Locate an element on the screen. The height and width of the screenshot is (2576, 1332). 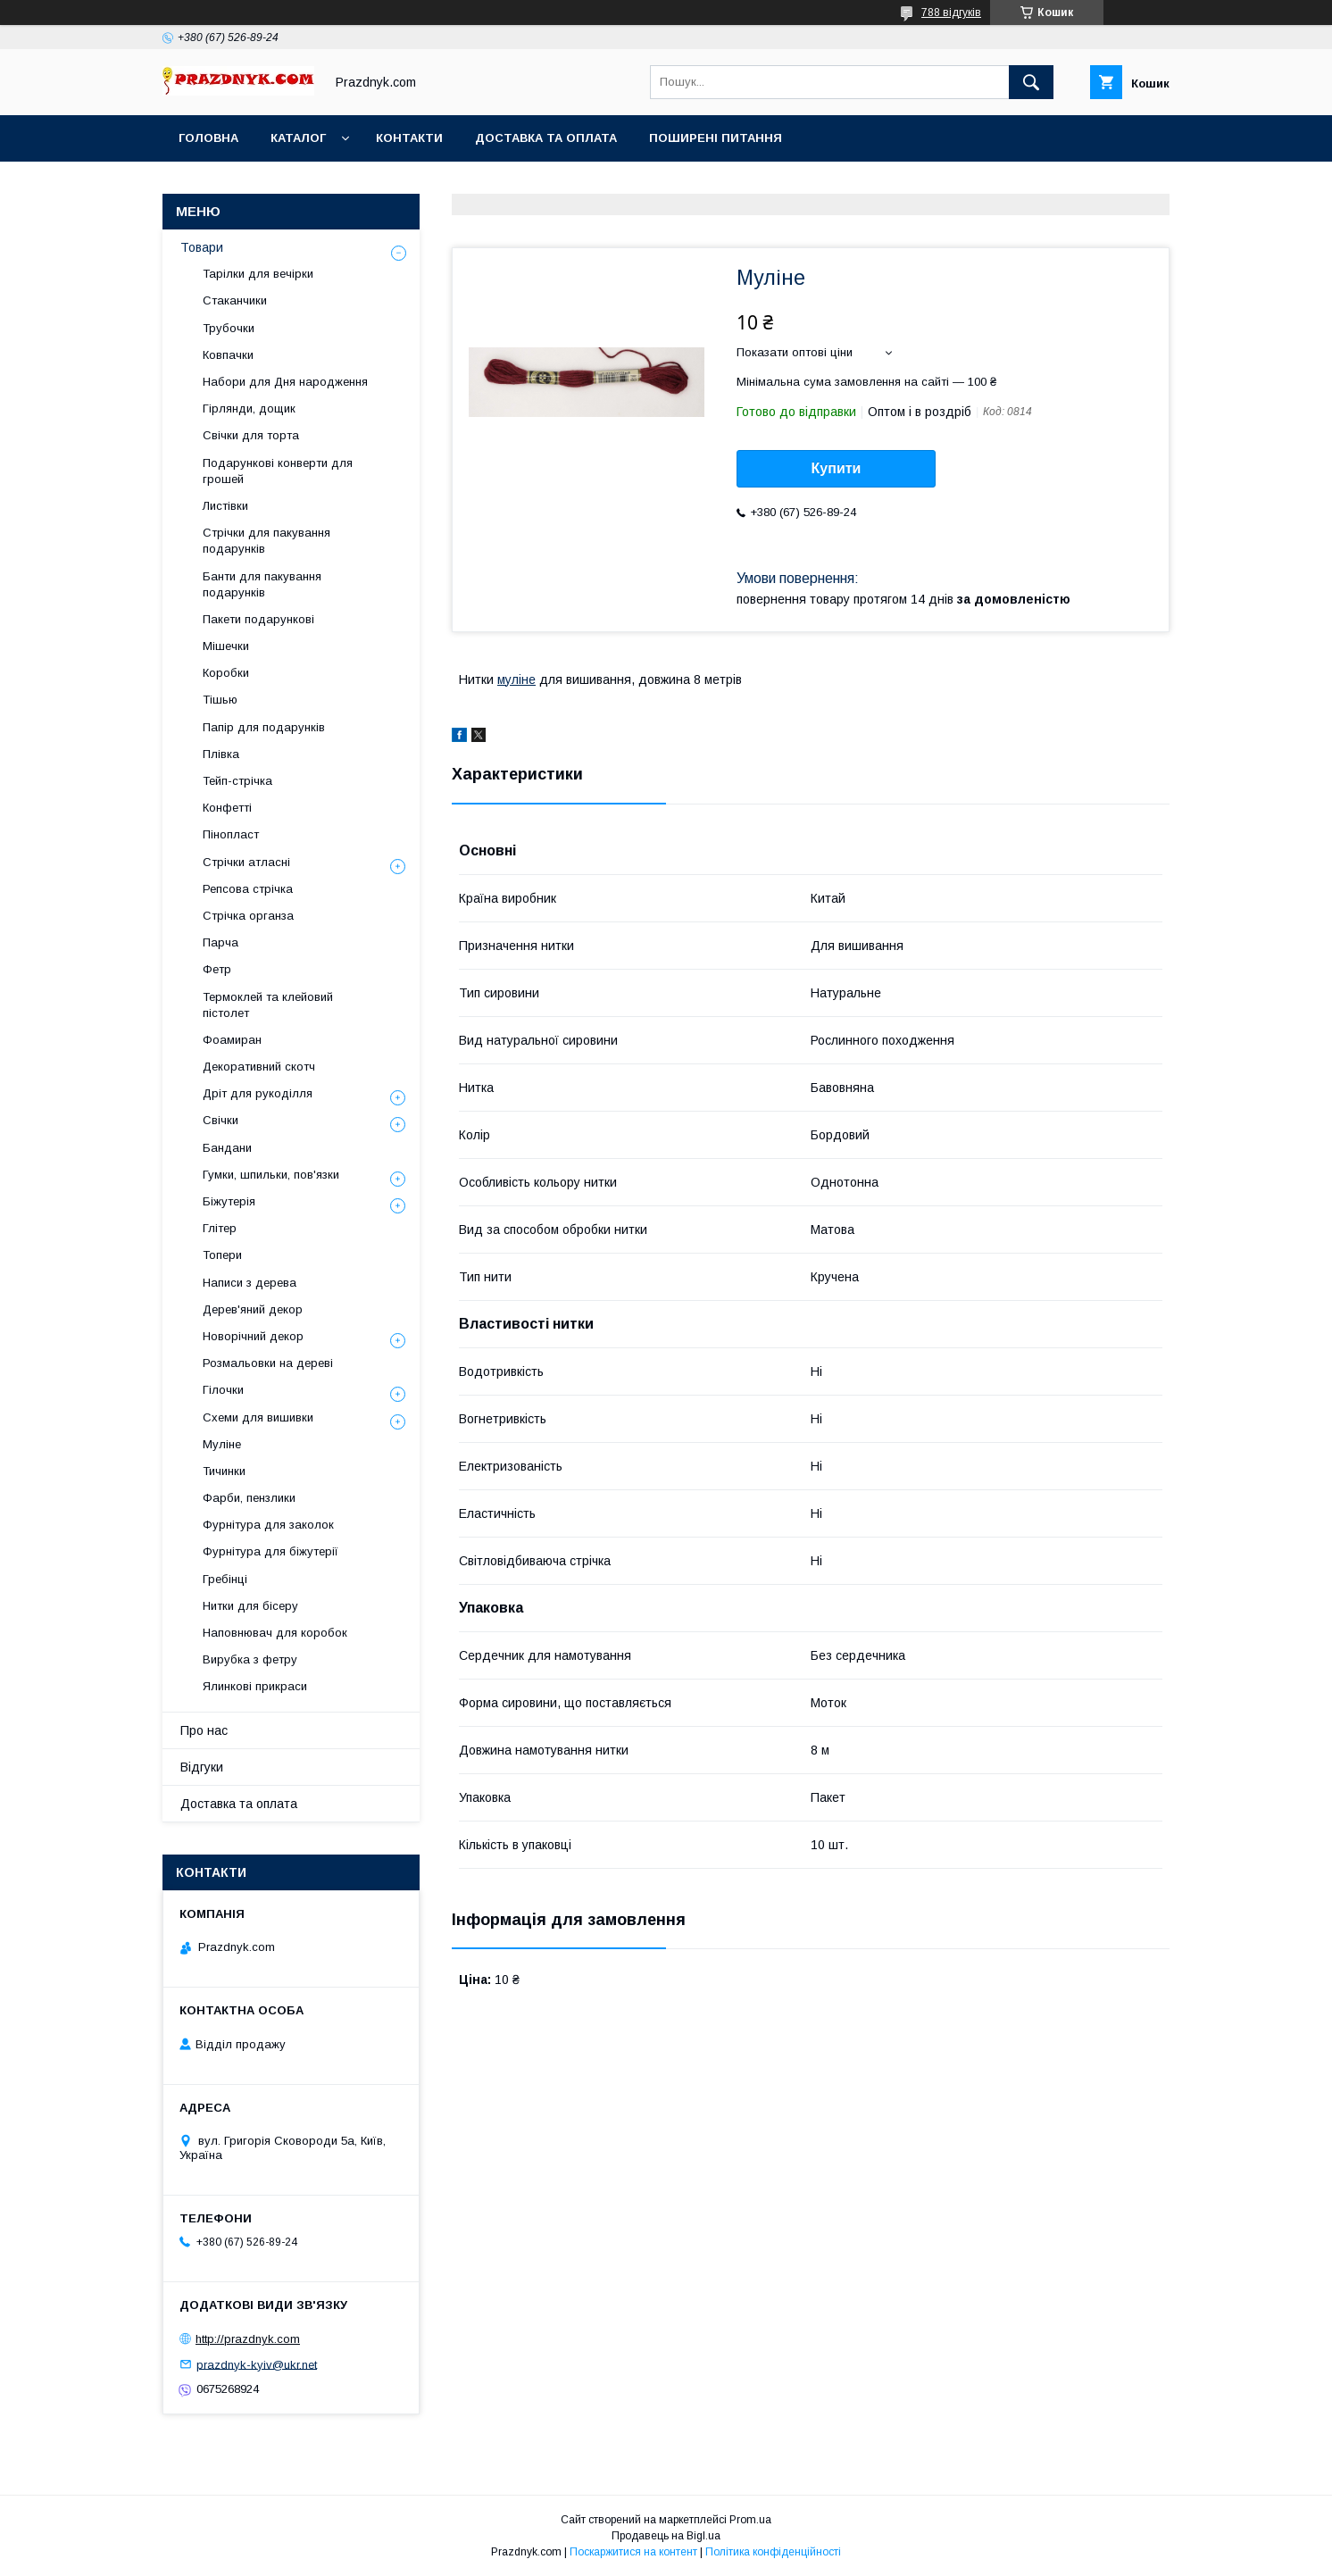
Глітер is located at coordinates (220, 1228).